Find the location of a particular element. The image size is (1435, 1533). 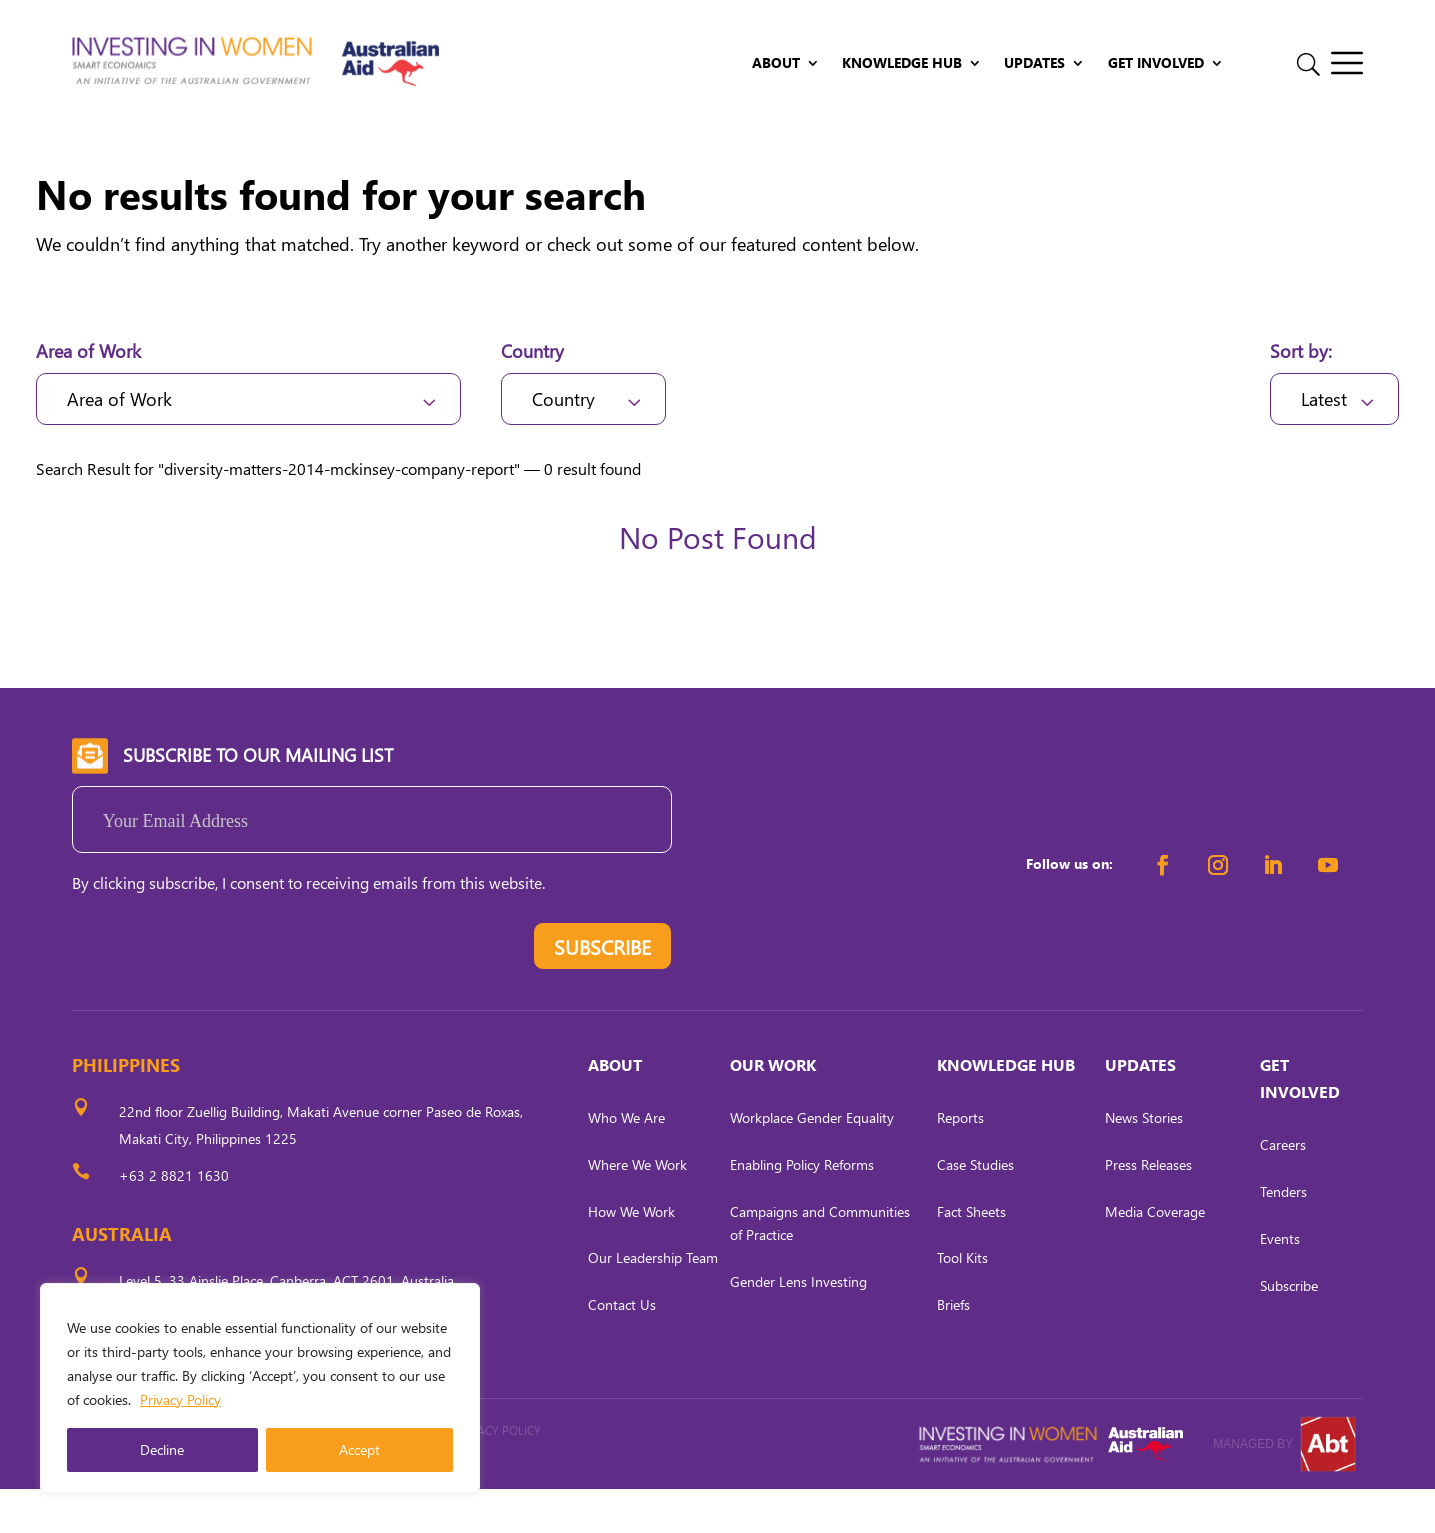

Campaigns and Communities of Practice is located at coordinates (820, 1266).